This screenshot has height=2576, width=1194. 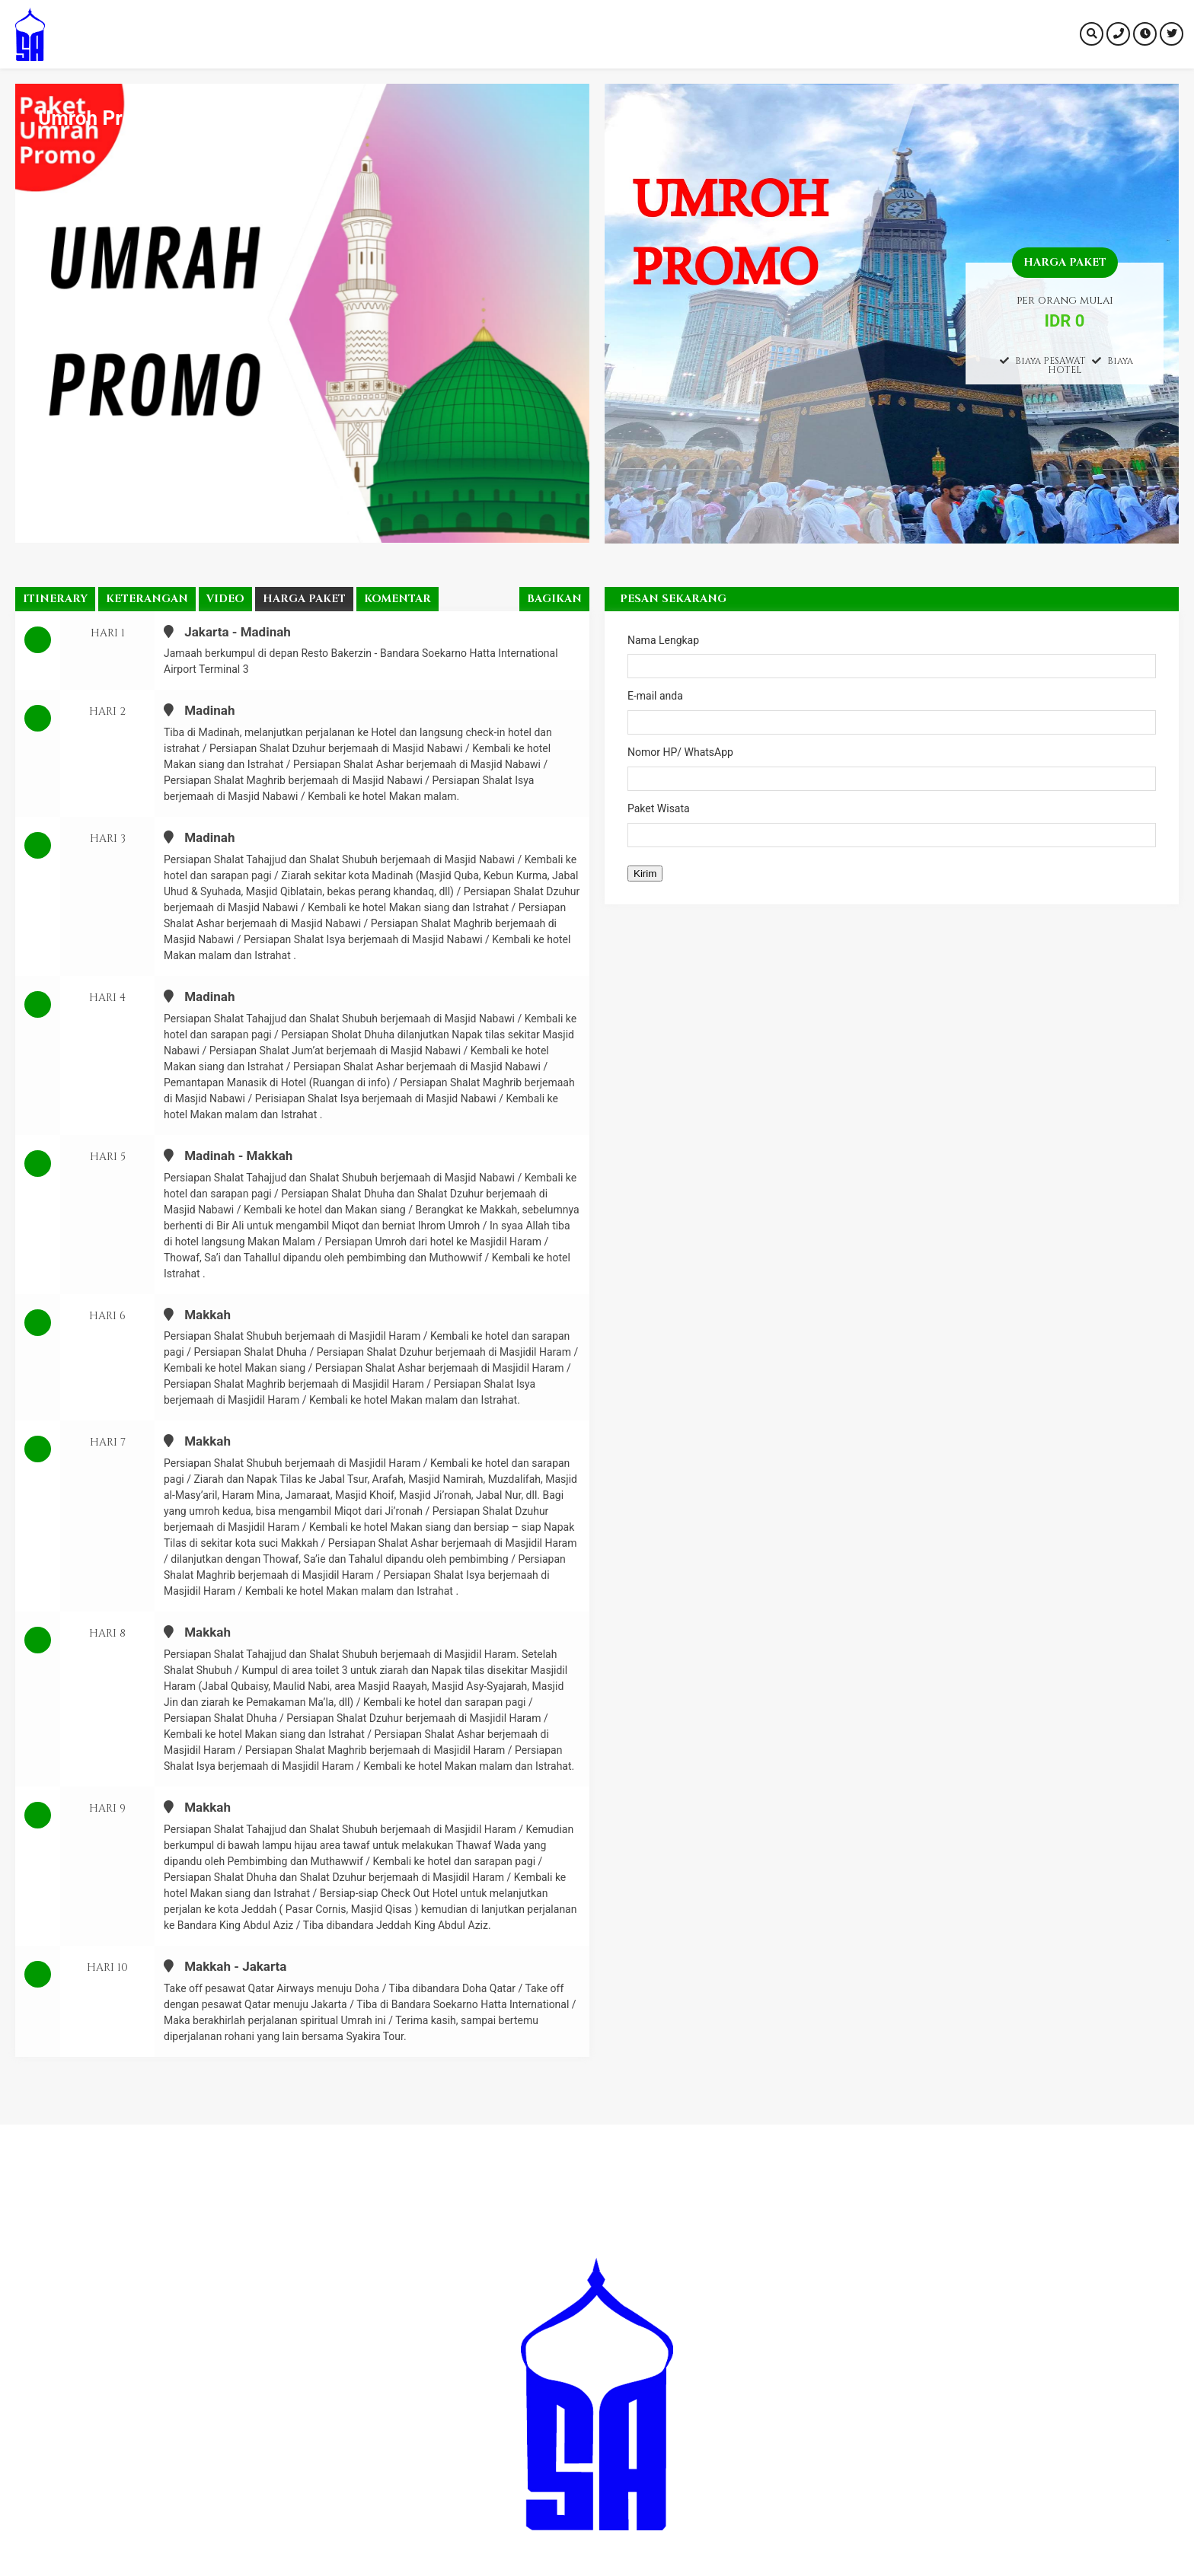 I want to click on E-mail anda, so click(x=891, y=712).